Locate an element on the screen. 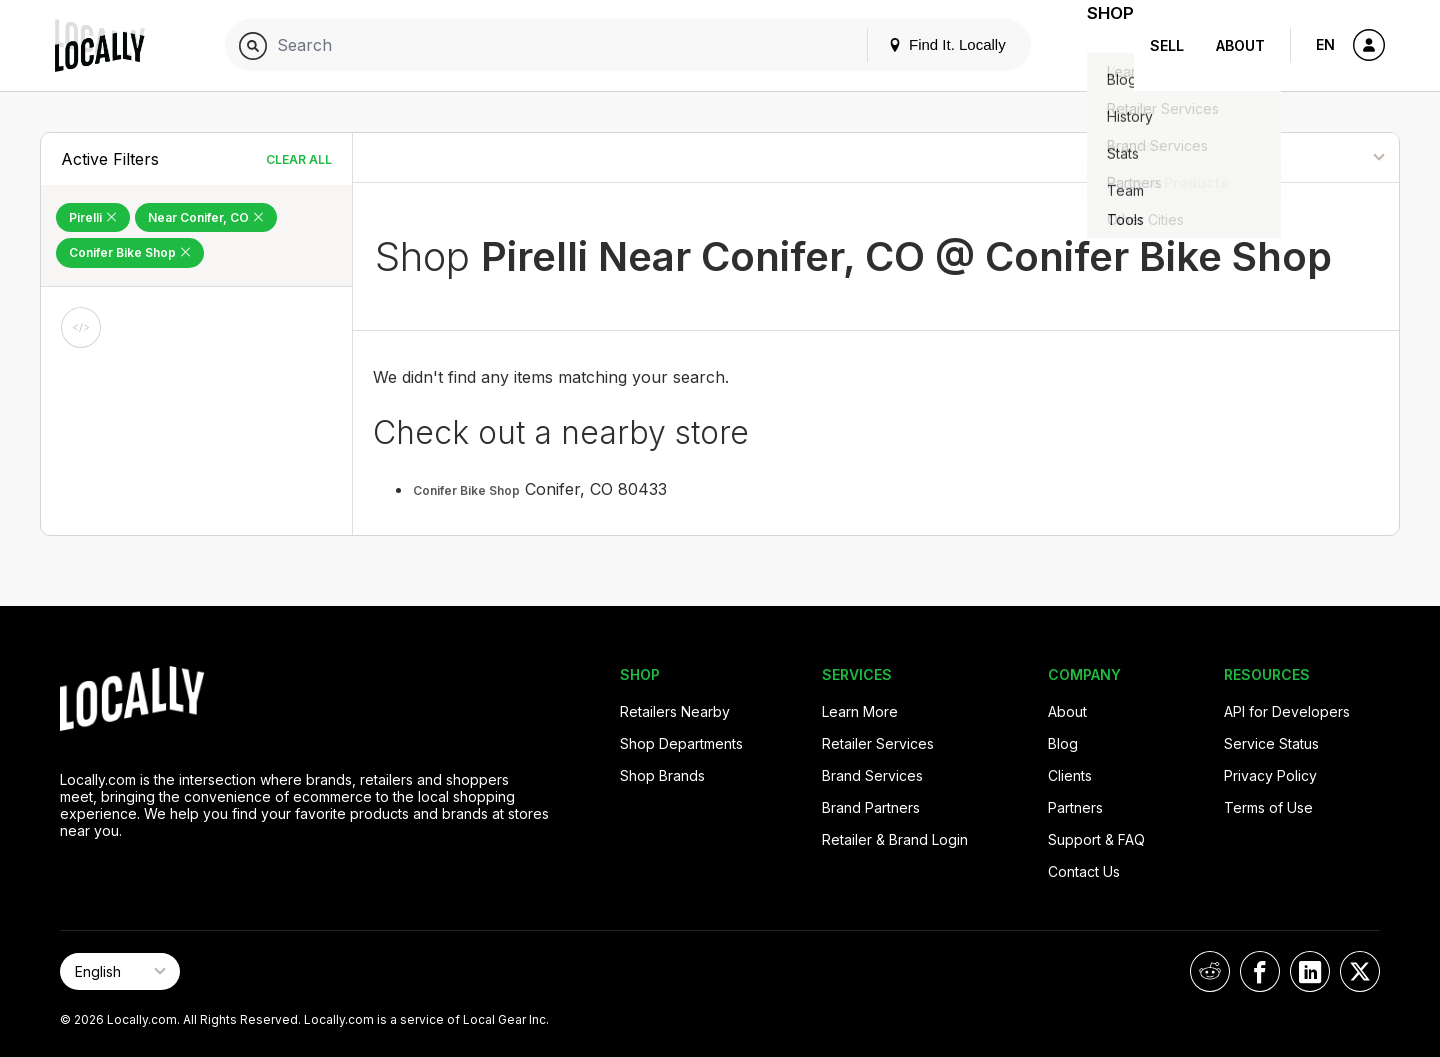  Partners is located at coordinates (1075, 807).